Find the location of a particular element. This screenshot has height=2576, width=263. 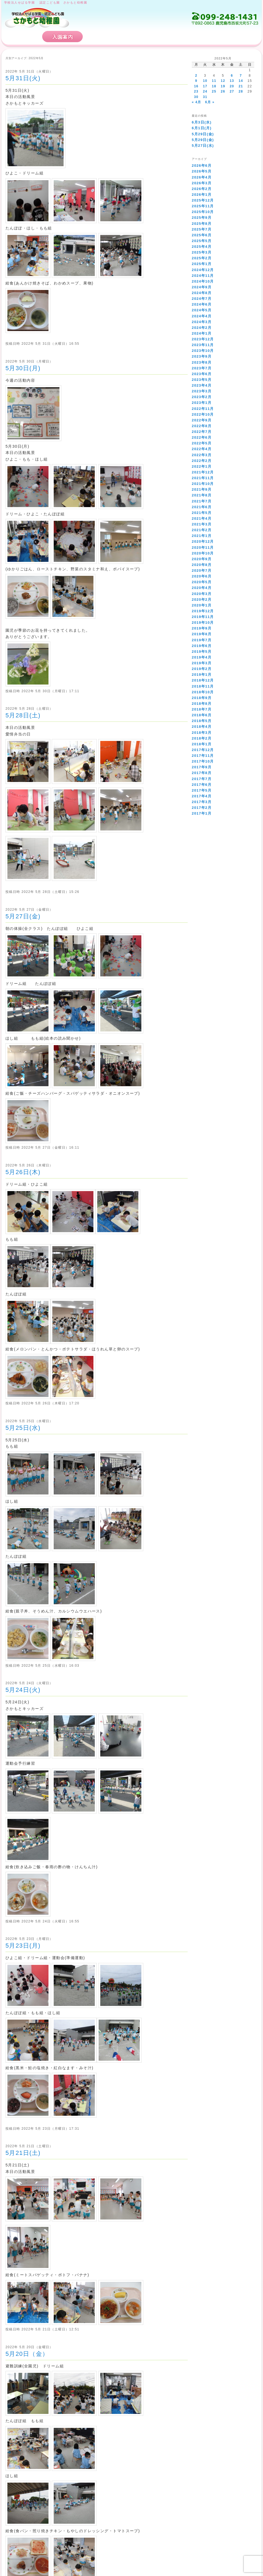

2026年3月 is located at coordinates (201, 183).